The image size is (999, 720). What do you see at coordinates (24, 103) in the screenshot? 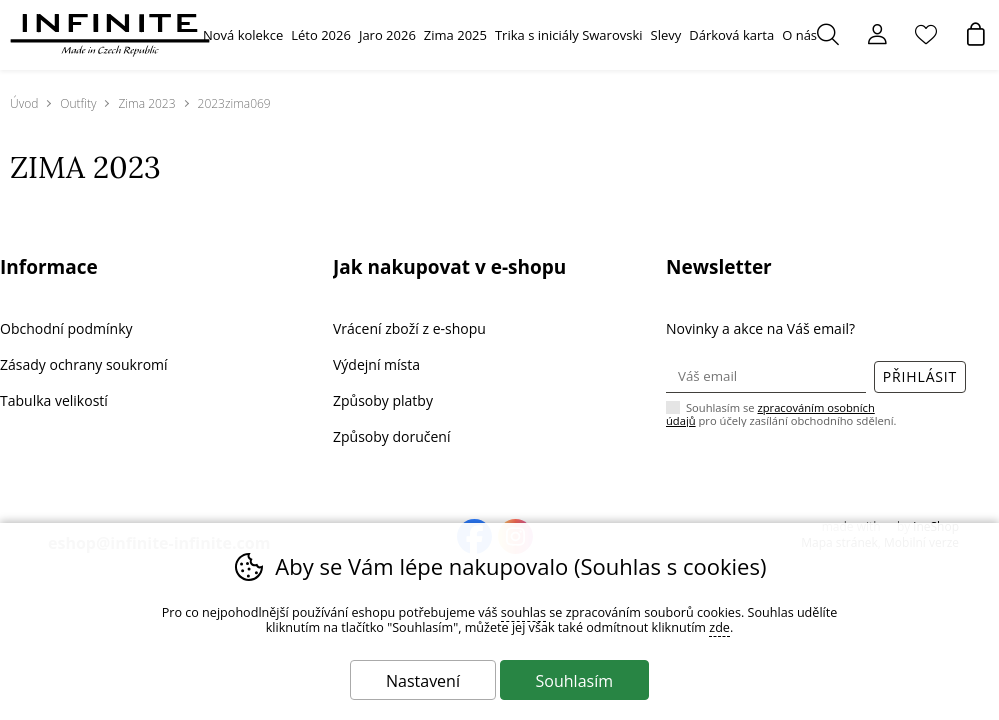
I see `Úvod` at bounding box center [24, 103].